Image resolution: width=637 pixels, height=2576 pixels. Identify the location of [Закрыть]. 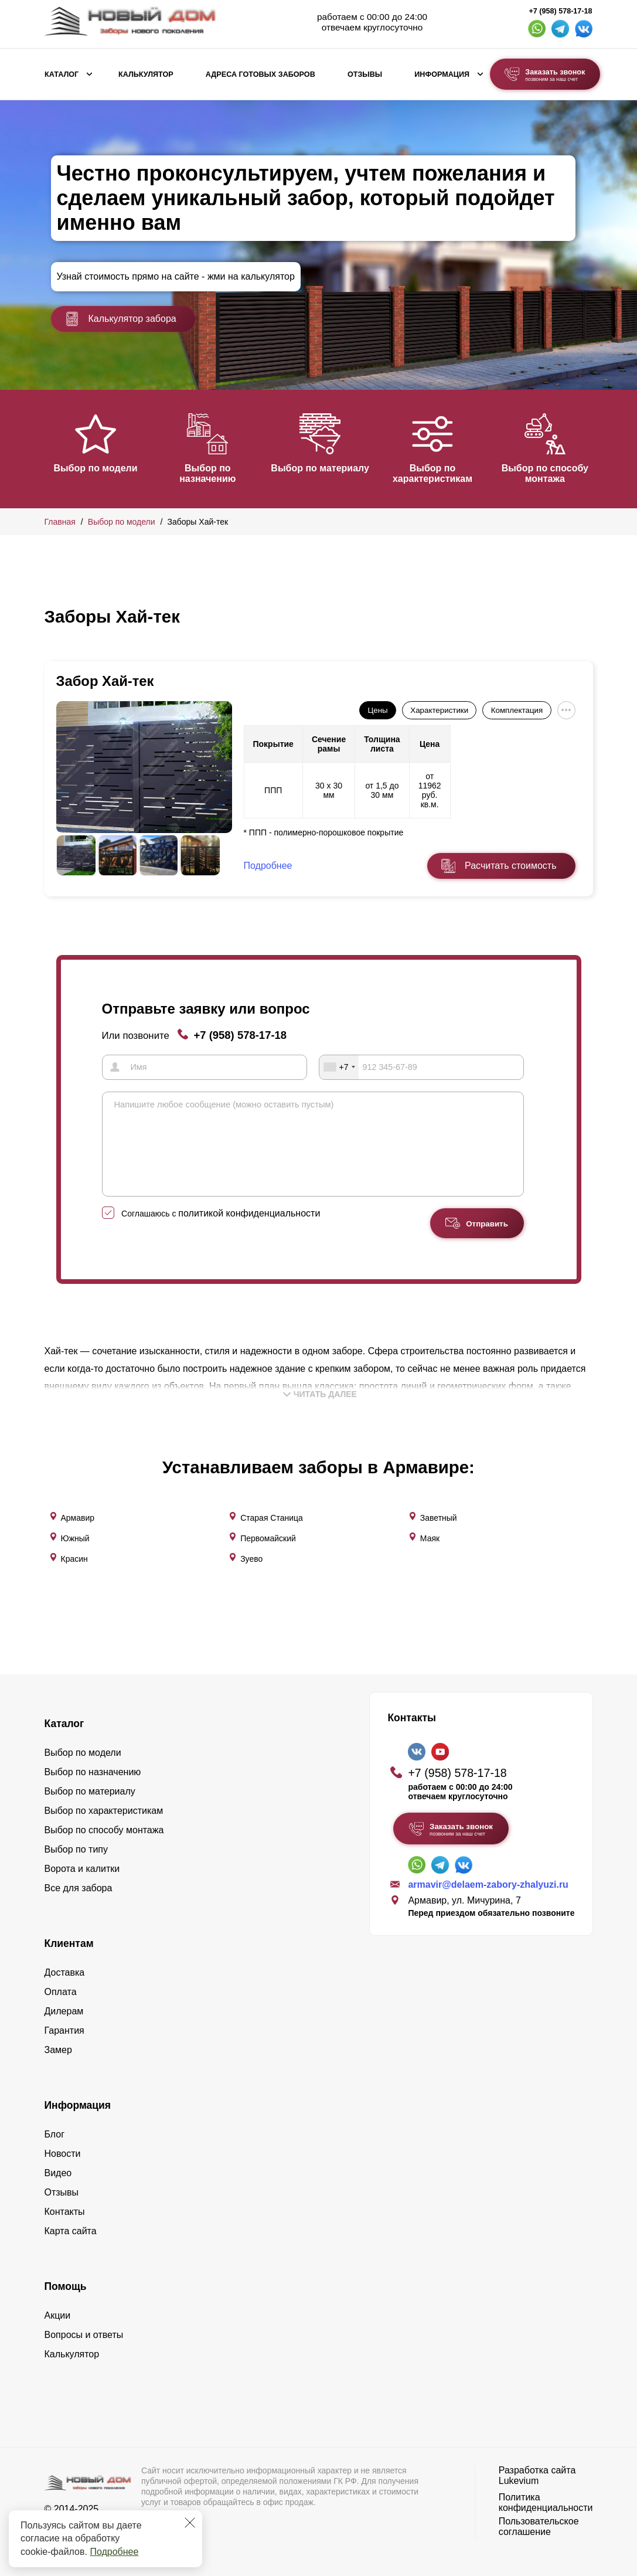
(189, 2522).